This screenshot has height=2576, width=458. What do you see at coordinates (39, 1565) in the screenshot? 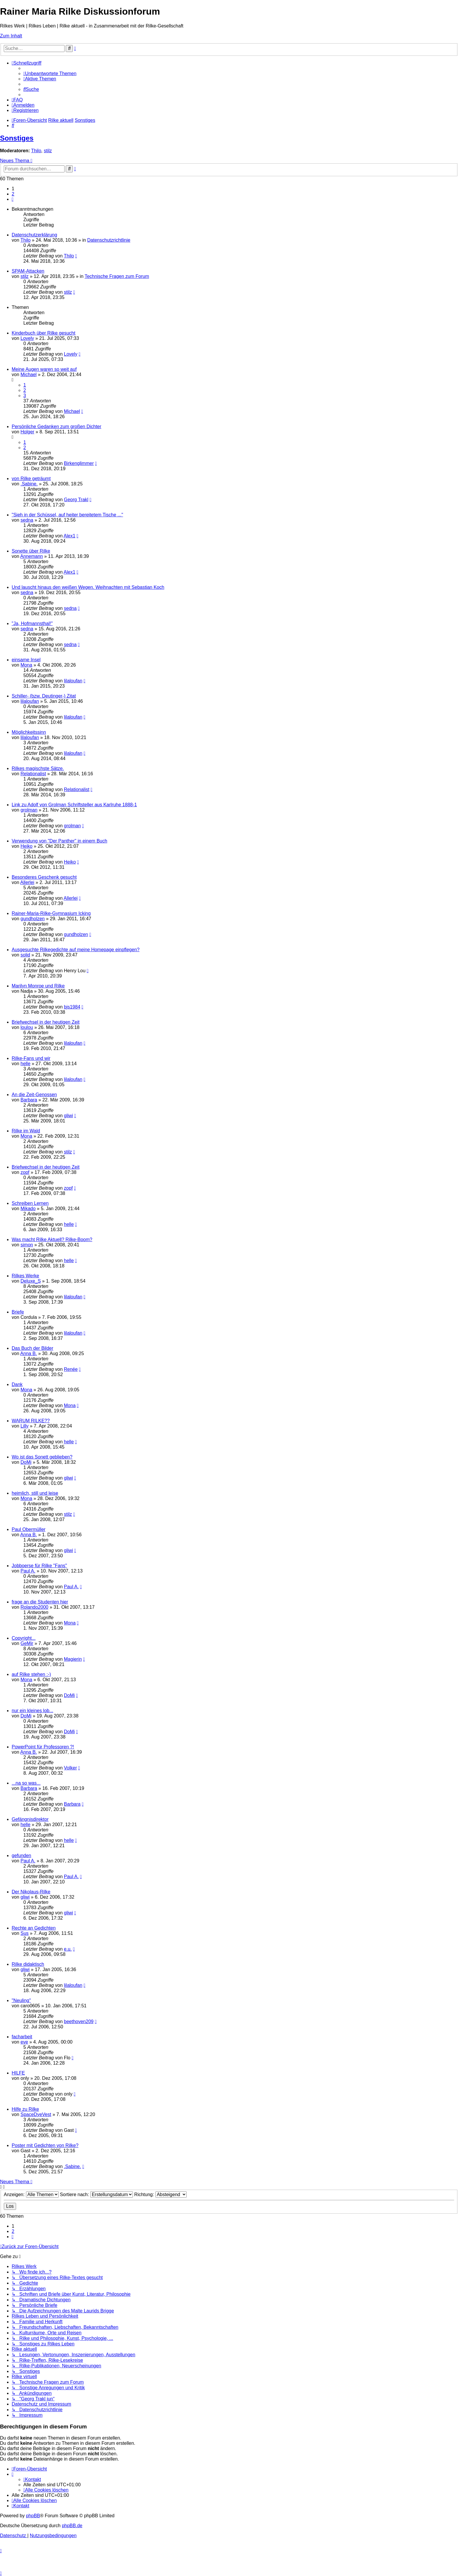
I see `Jobboerse für Rilke "Fans"` at bounding box center [39, 1565].